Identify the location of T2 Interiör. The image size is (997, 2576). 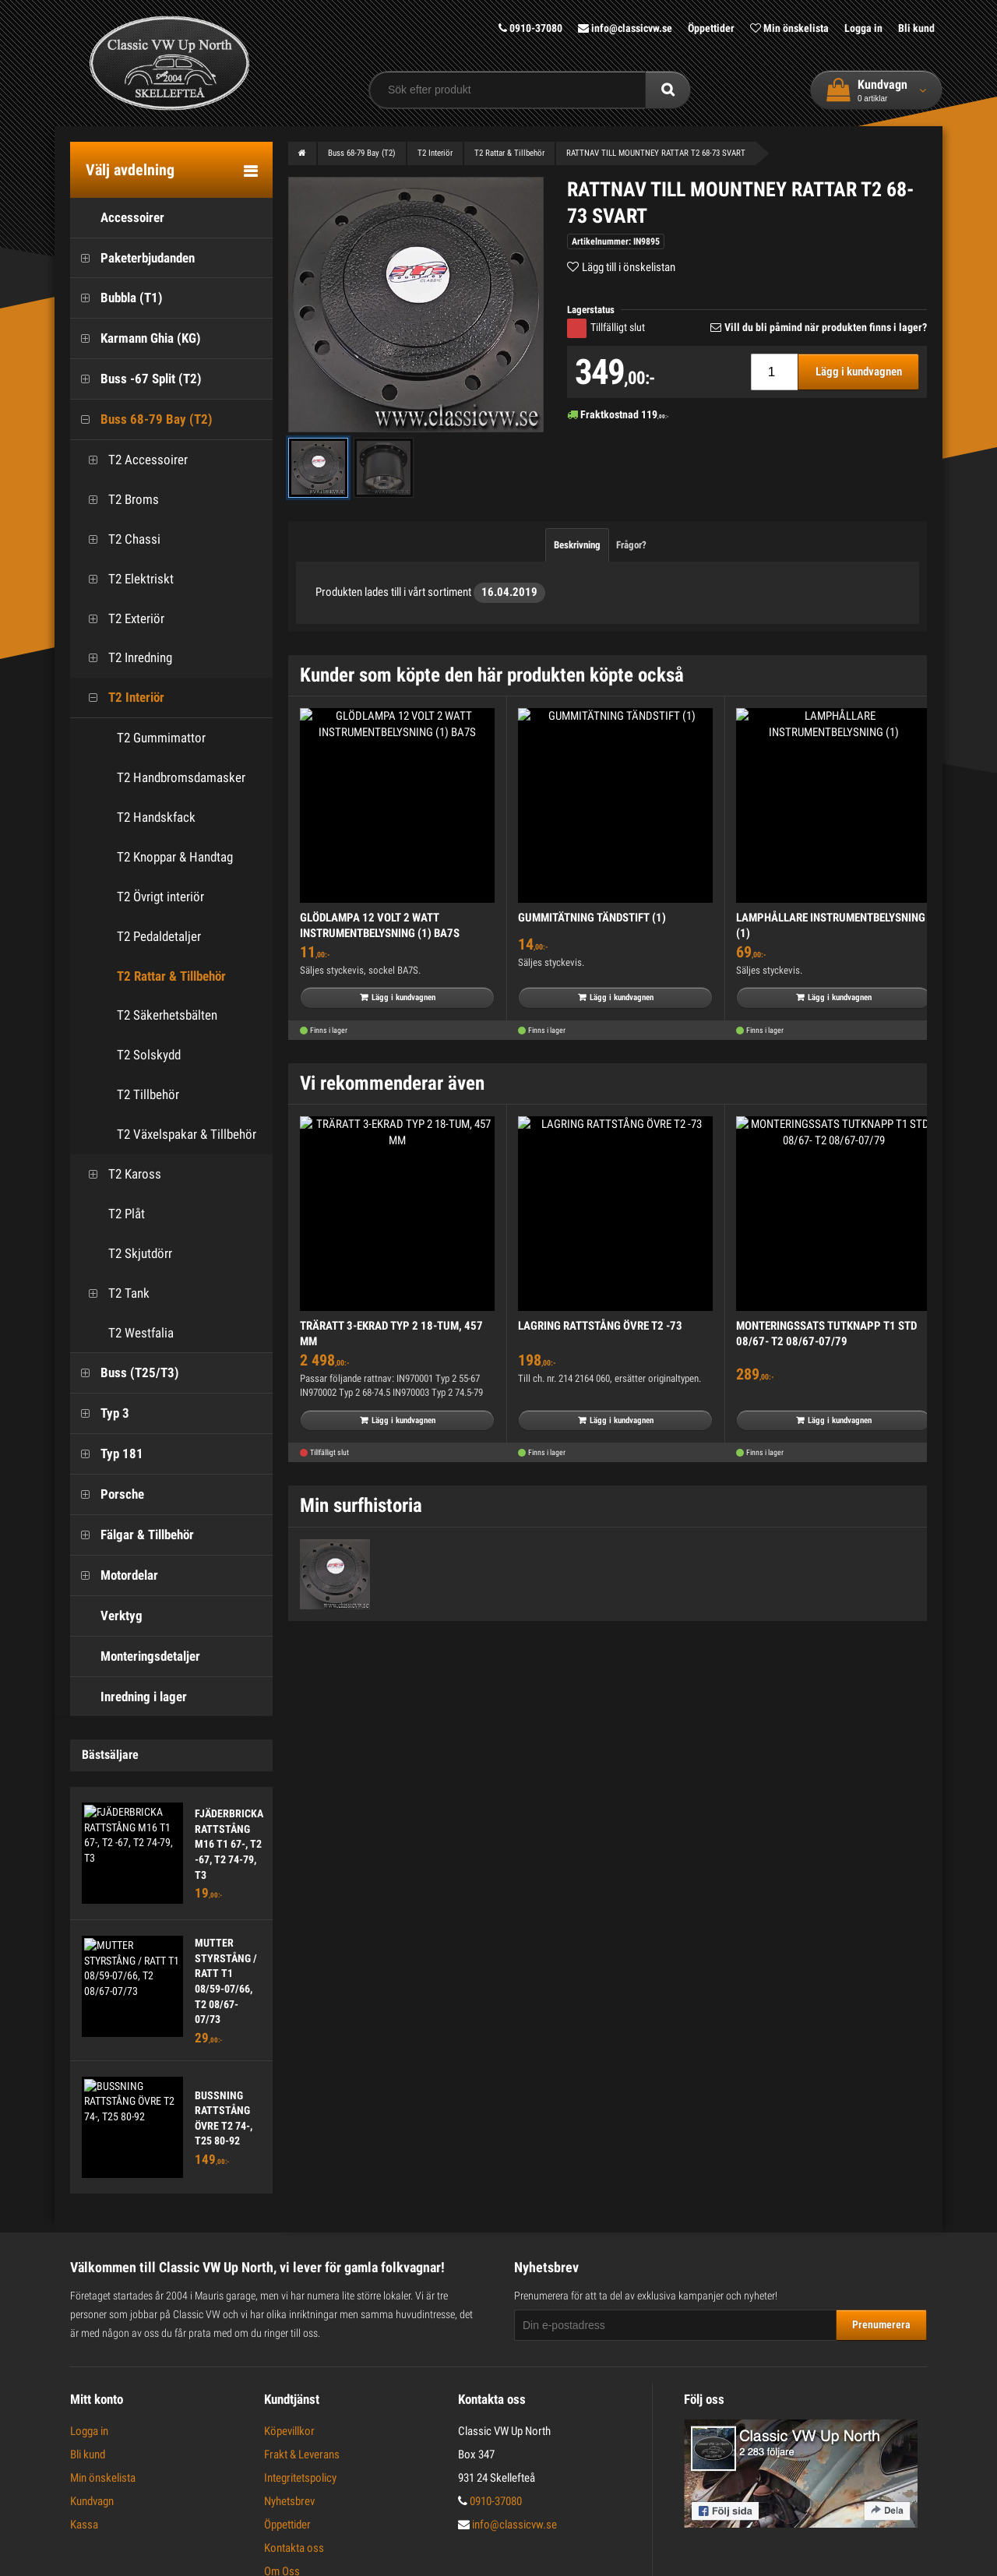
(121, 697).